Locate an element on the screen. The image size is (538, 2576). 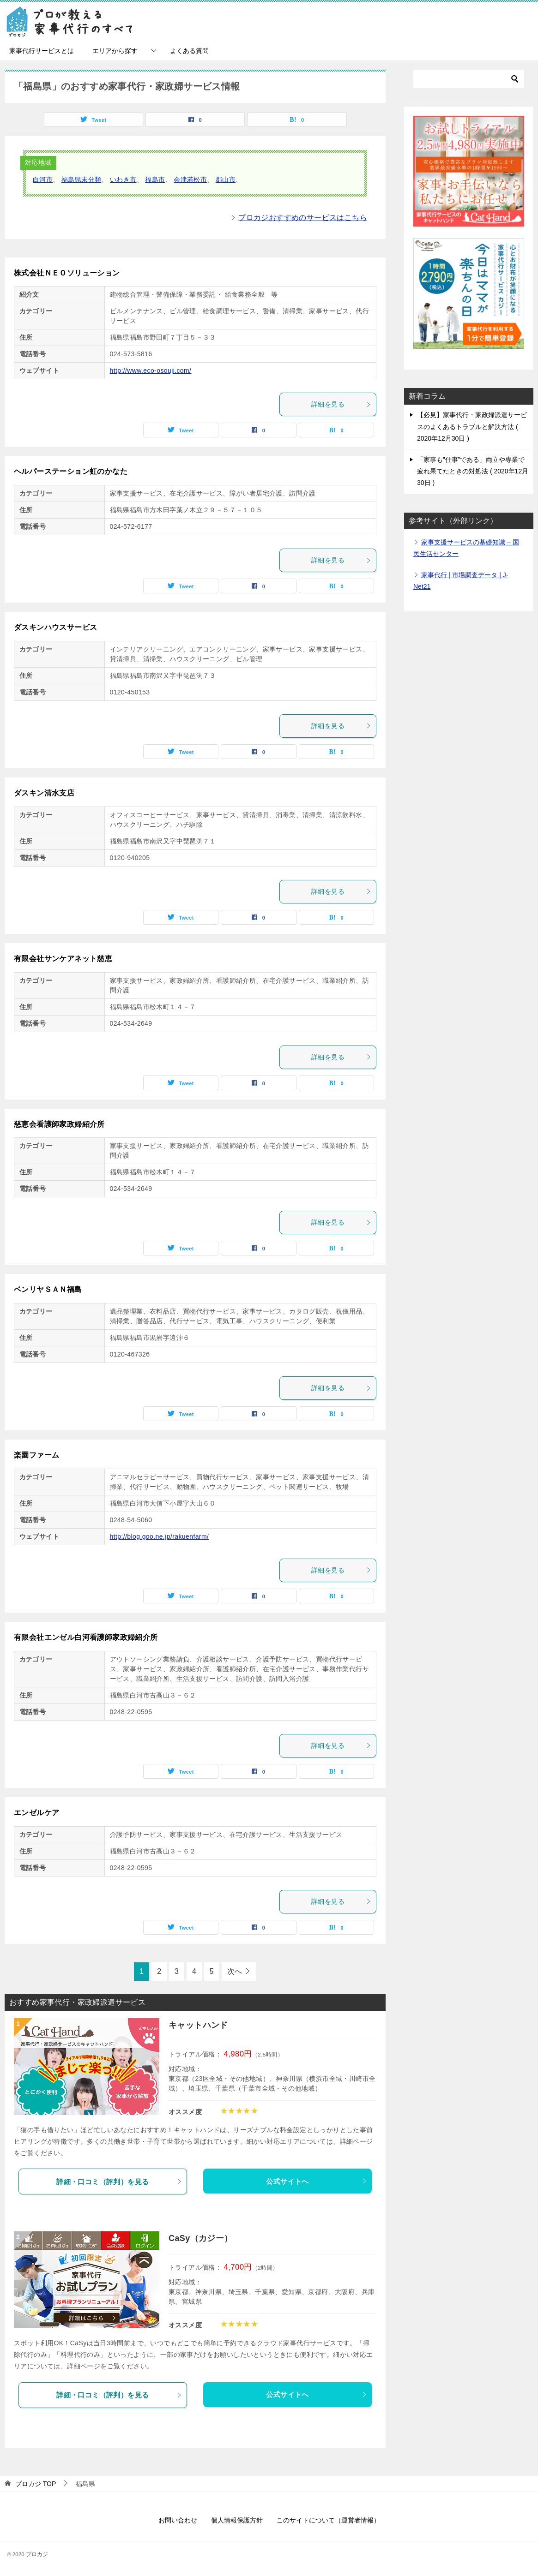
有限会社サンケアネット慈恵 is located at coordinates (63, 958).